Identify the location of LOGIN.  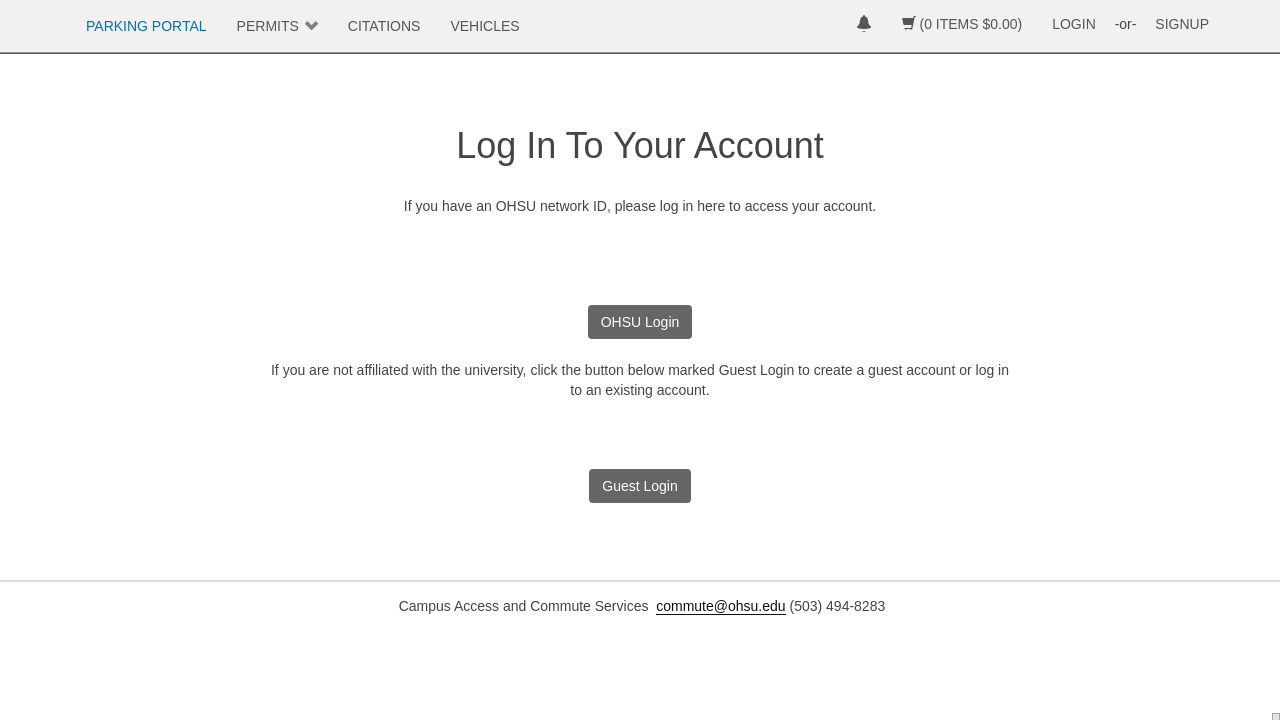
(1074, 24).